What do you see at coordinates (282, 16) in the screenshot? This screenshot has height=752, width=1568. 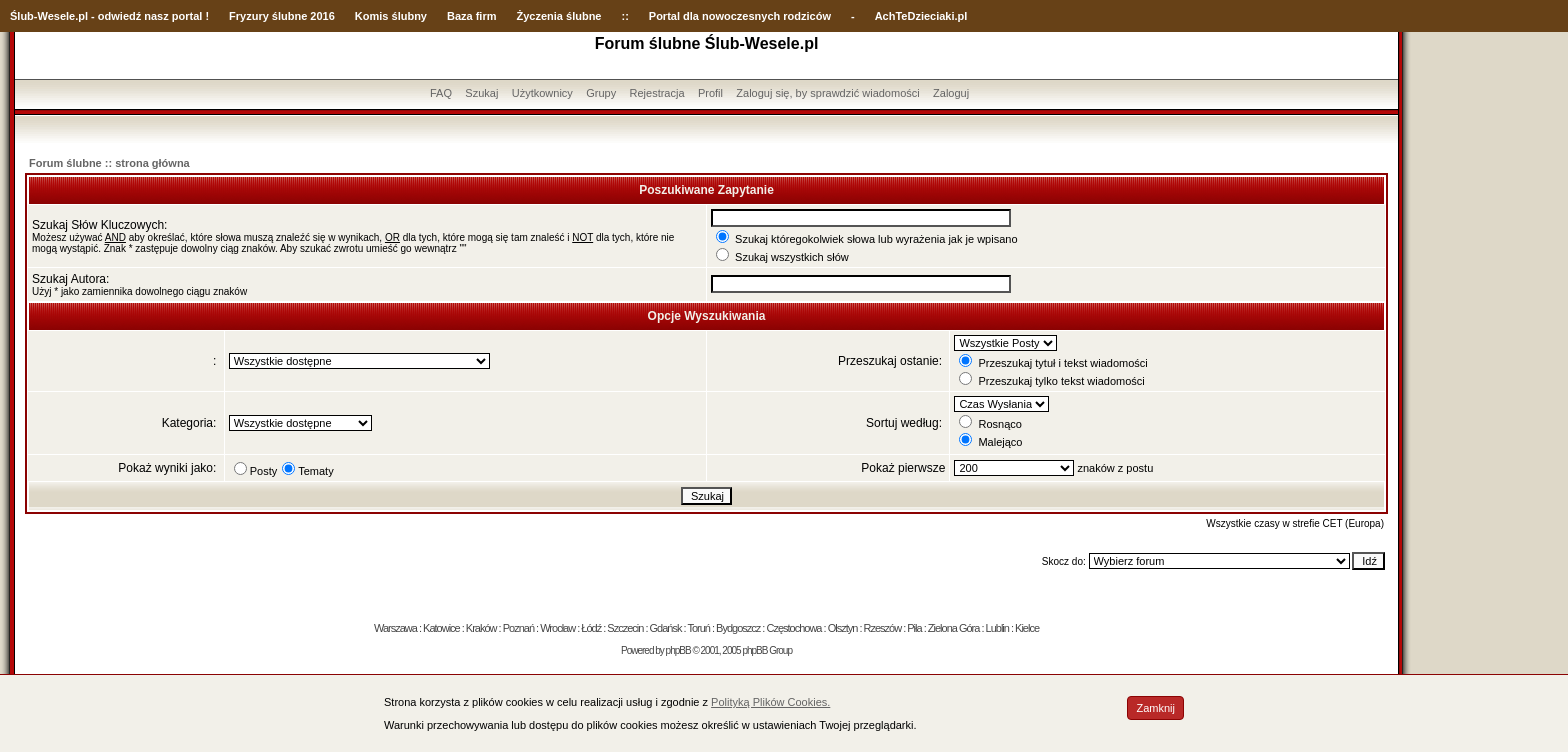 I see `Fryzury ślubne 2016` at bounding box center [282, 16].